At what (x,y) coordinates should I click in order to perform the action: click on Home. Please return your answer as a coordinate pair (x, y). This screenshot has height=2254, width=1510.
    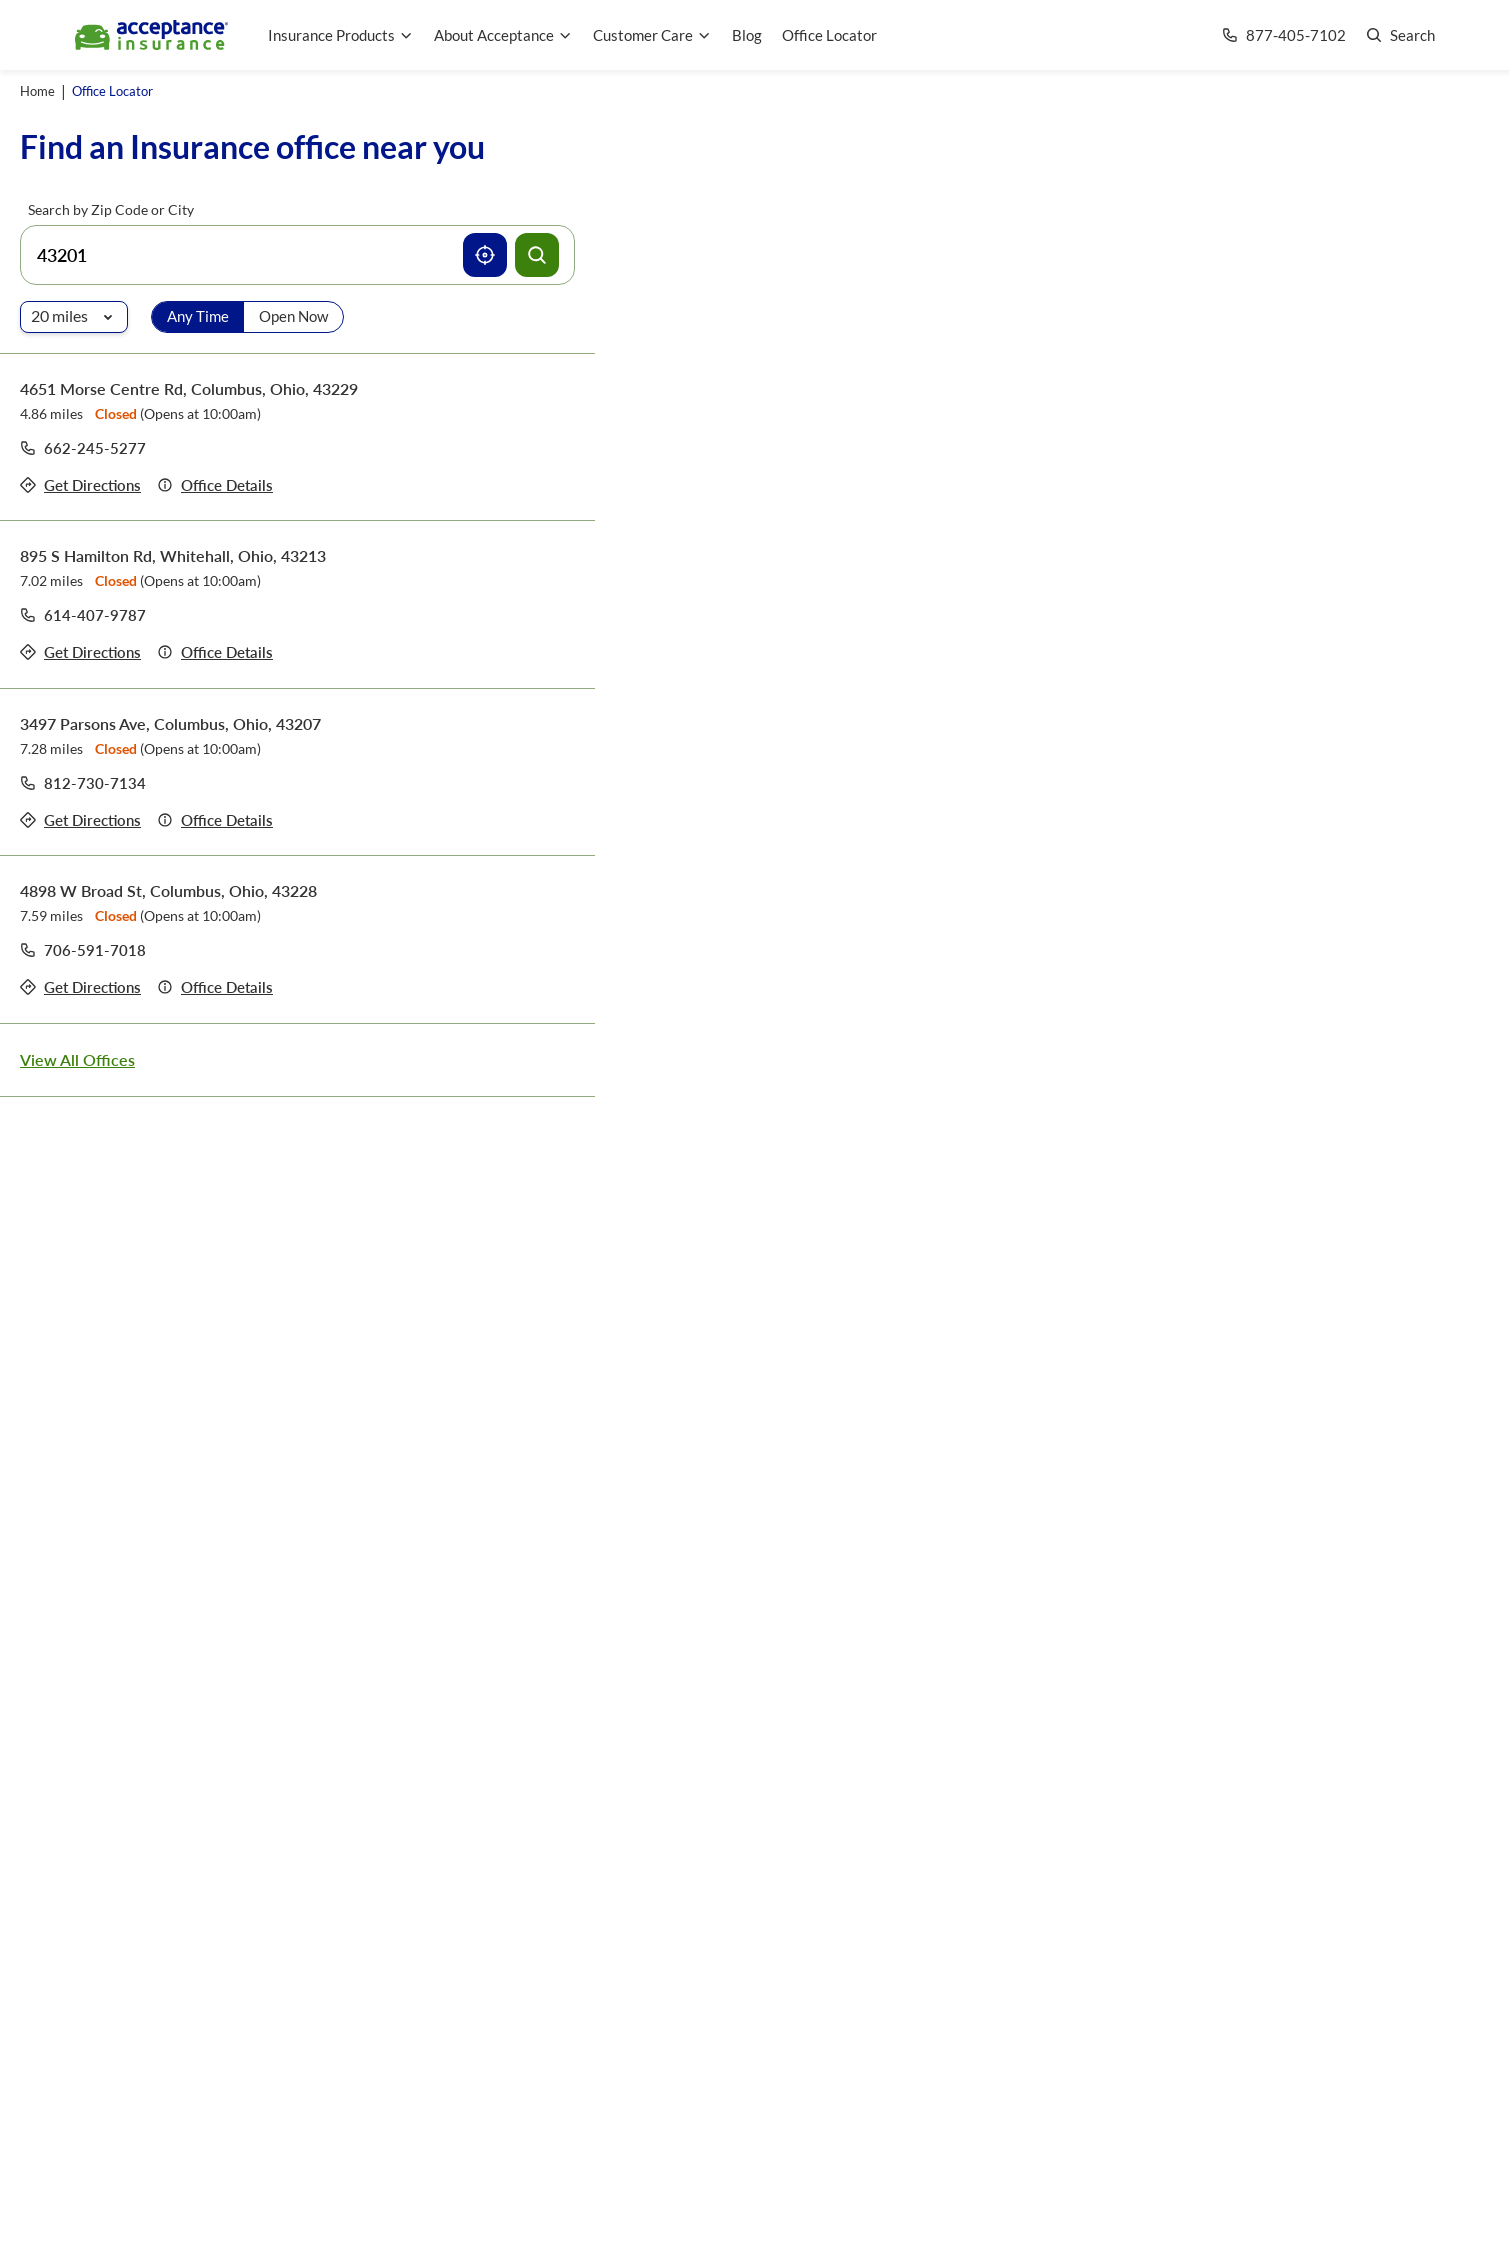
    Looking at the image, I should click on (37, 91).